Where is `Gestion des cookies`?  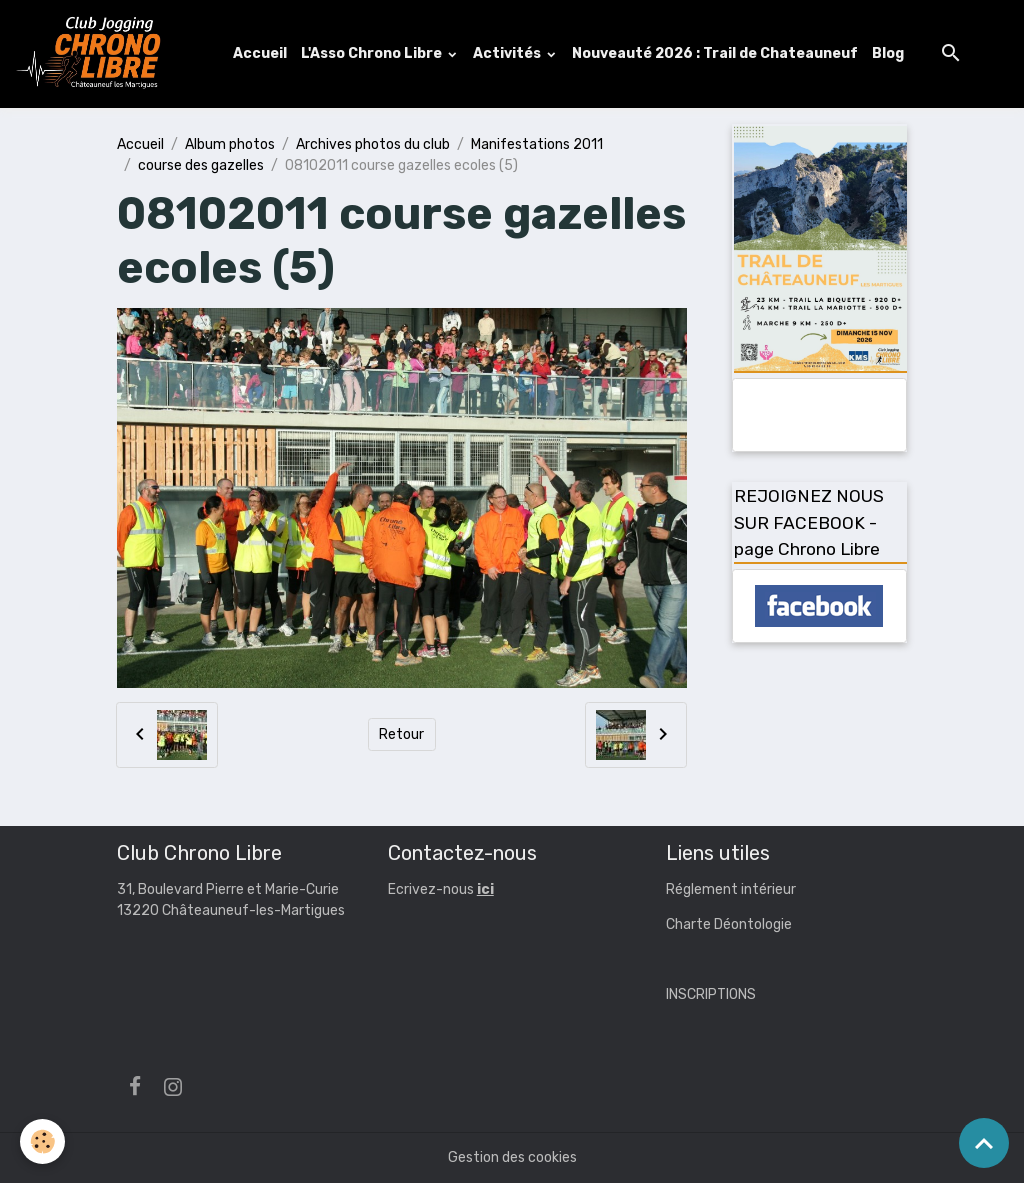
Gestion des cookies is located at coordinates (512, 1157).